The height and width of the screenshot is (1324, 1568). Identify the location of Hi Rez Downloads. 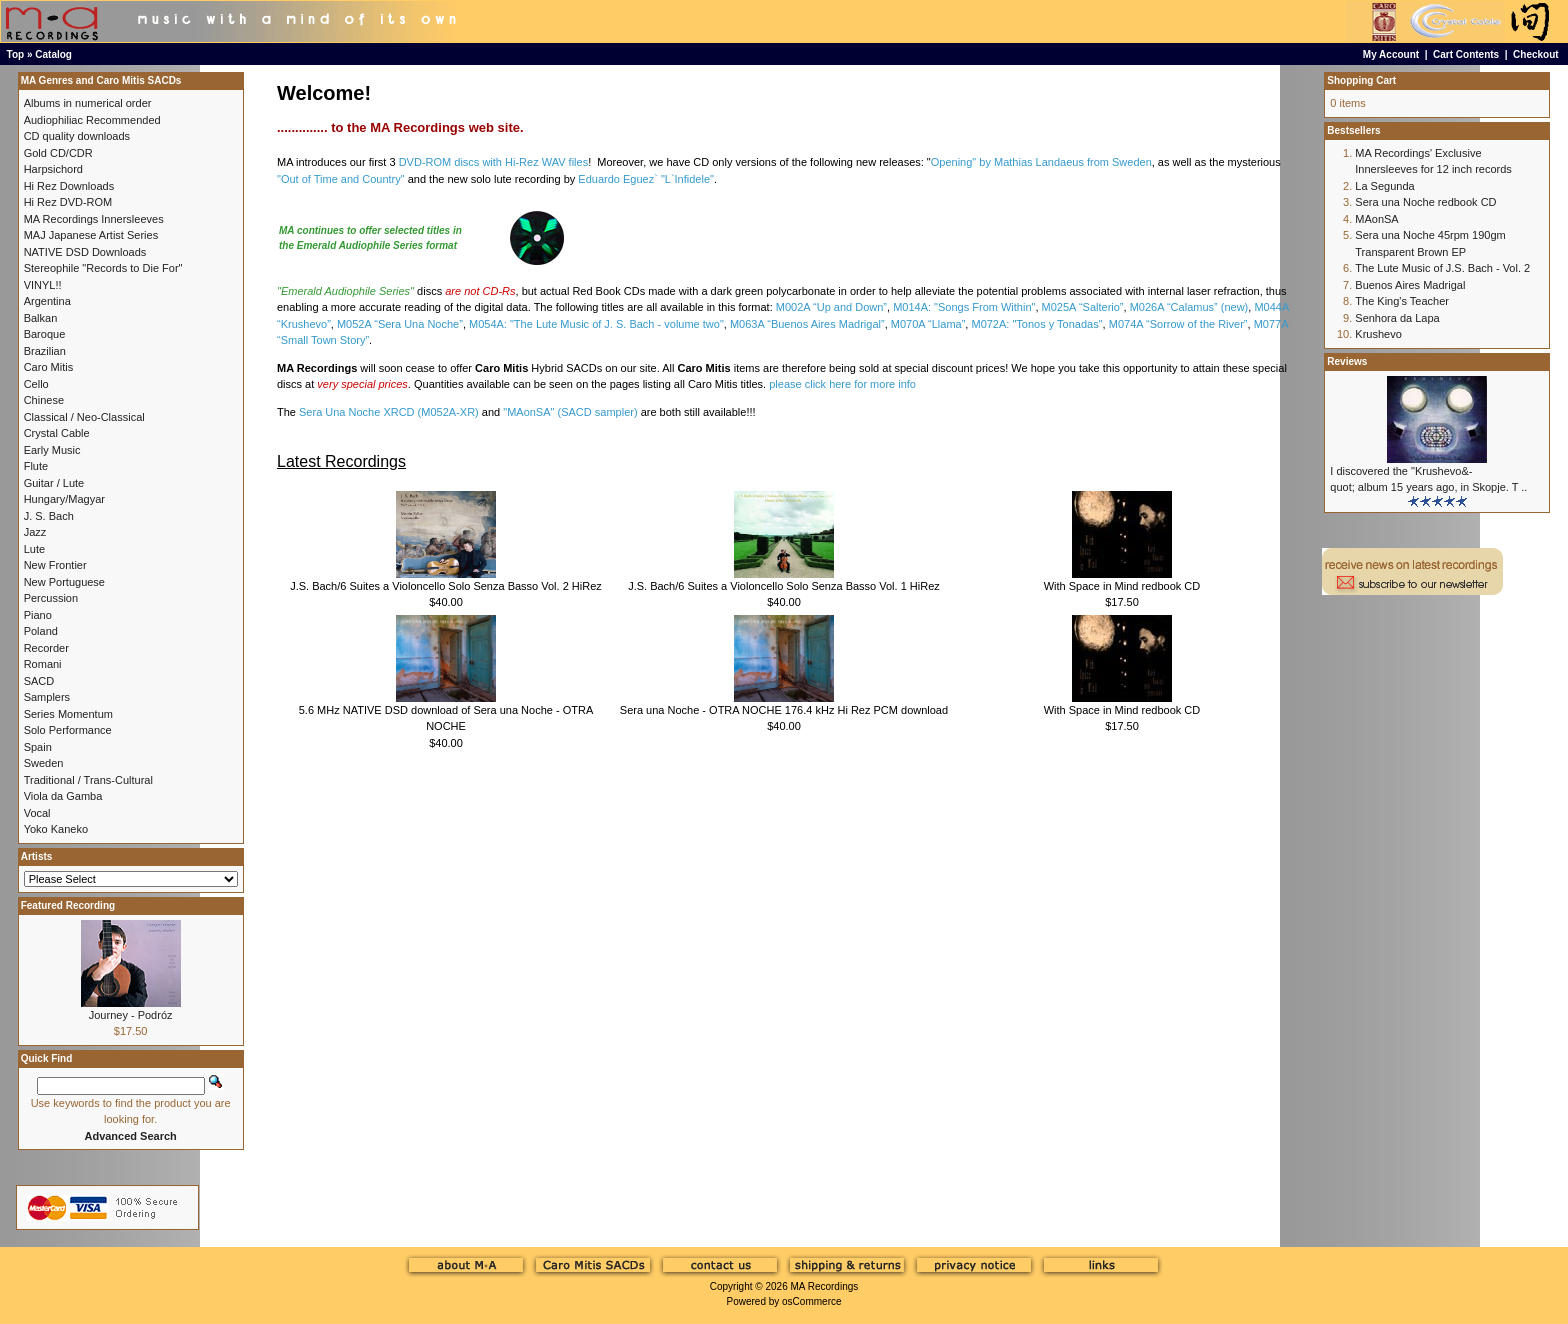
(69, 186).